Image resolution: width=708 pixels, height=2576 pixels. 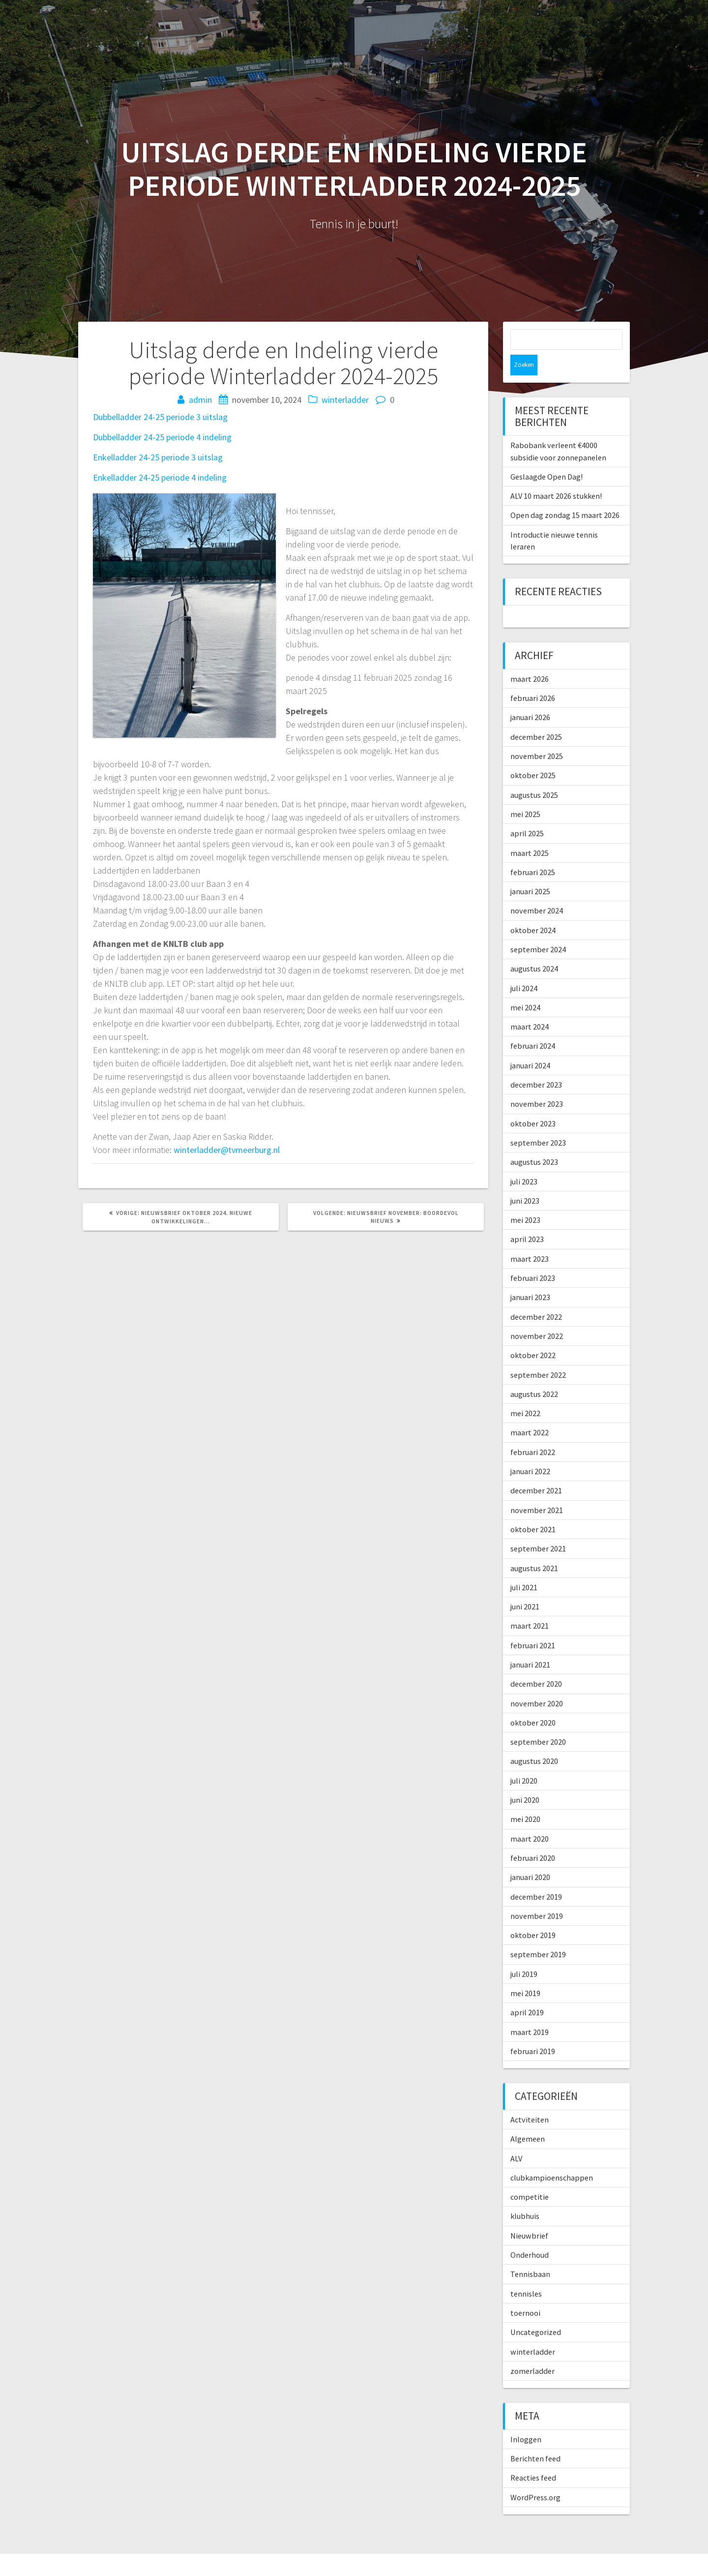 I want to click on maart 2025, so click(x=529, y=832).